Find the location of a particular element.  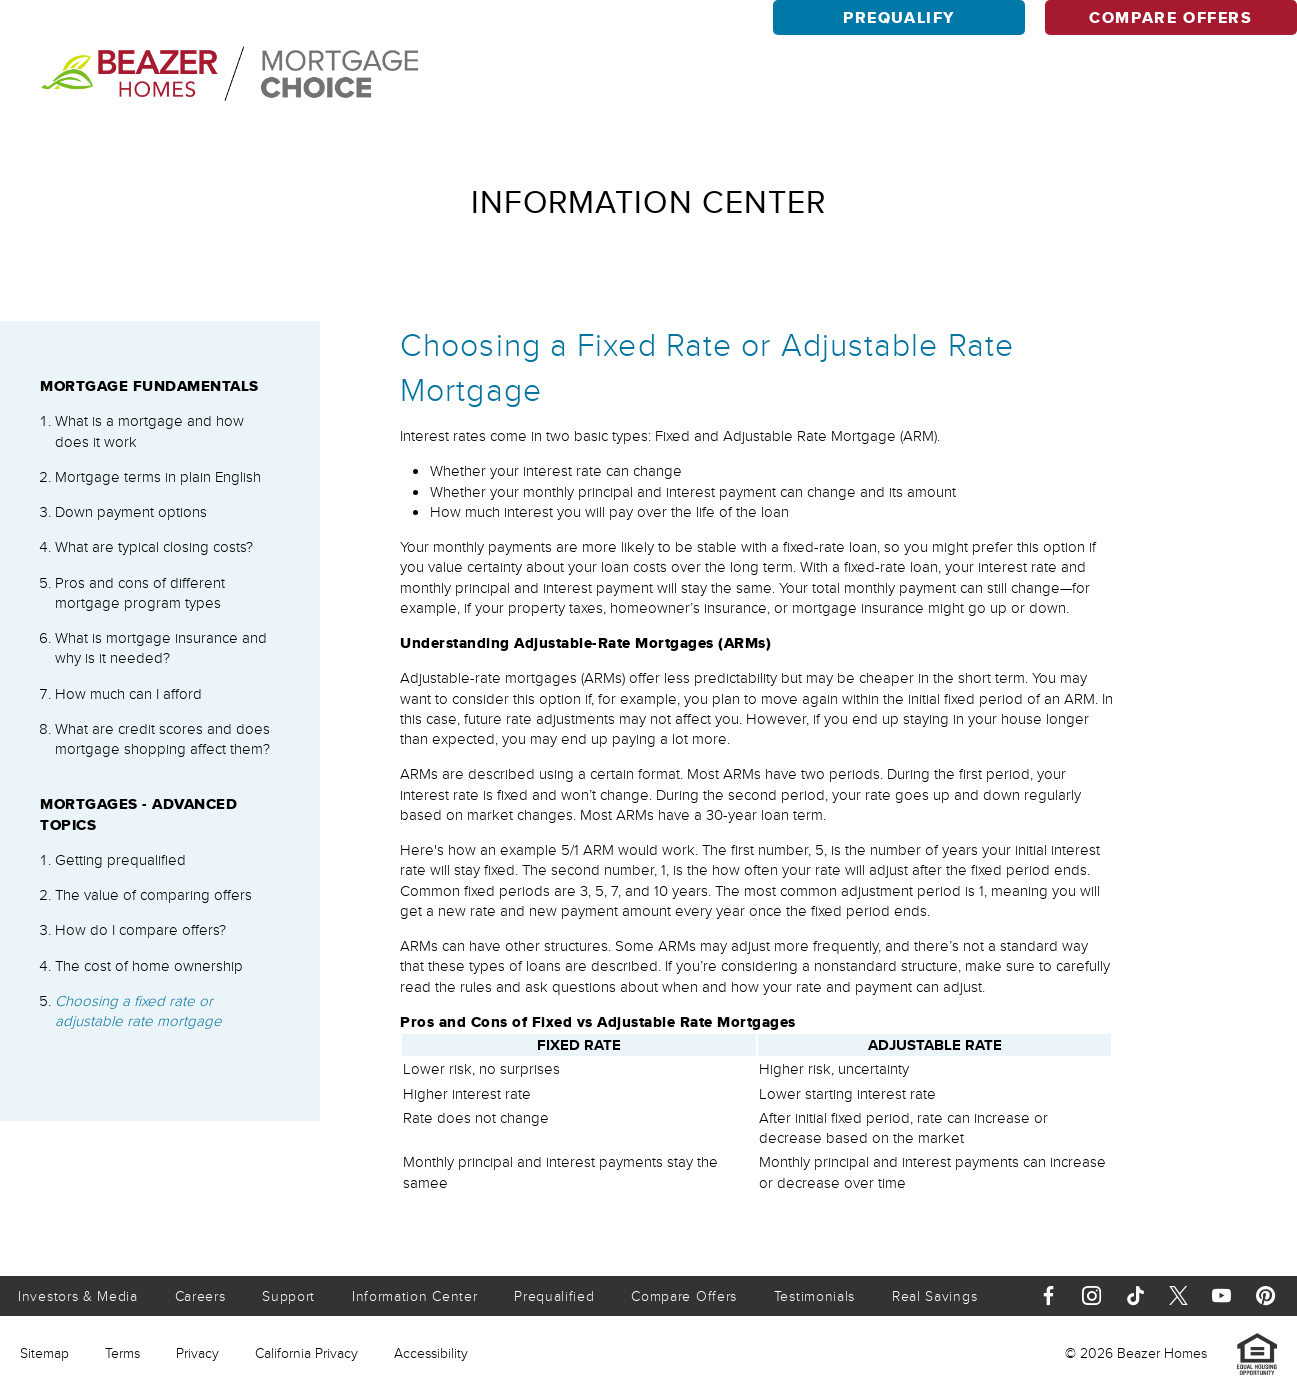

[Facebook] is located at coordinates (1048, 1295).